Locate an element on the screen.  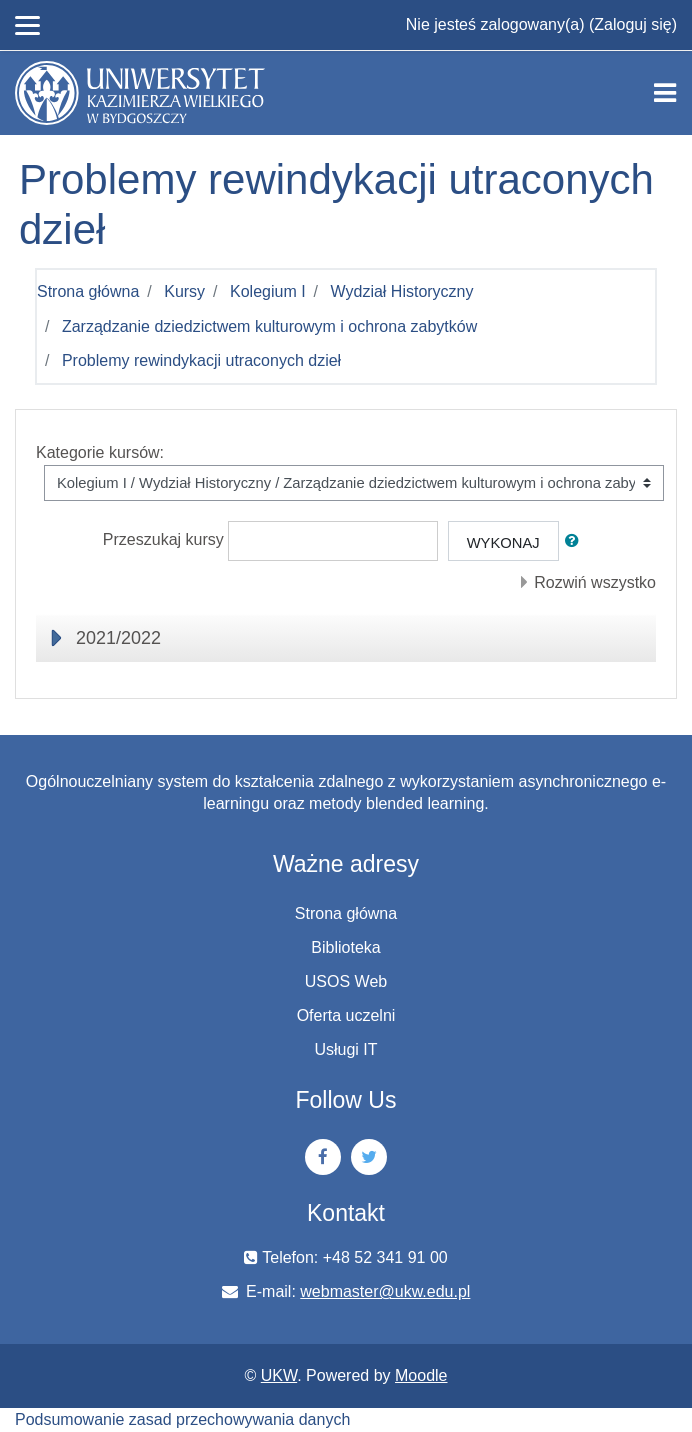
Zarządzanie dziedzictwem kulturowym i ochrona zabytków is located at coordinates (269, 326).